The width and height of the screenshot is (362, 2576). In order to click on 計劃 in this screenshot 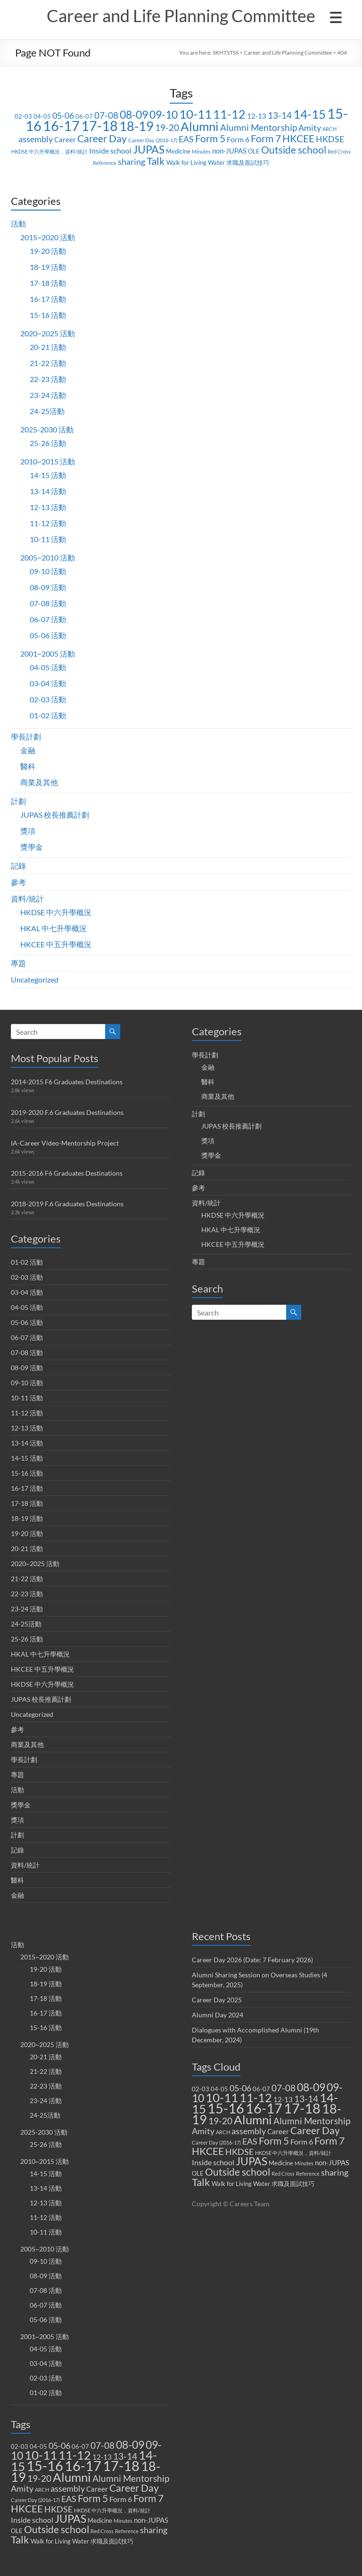, I will do `click(18, 800)`.